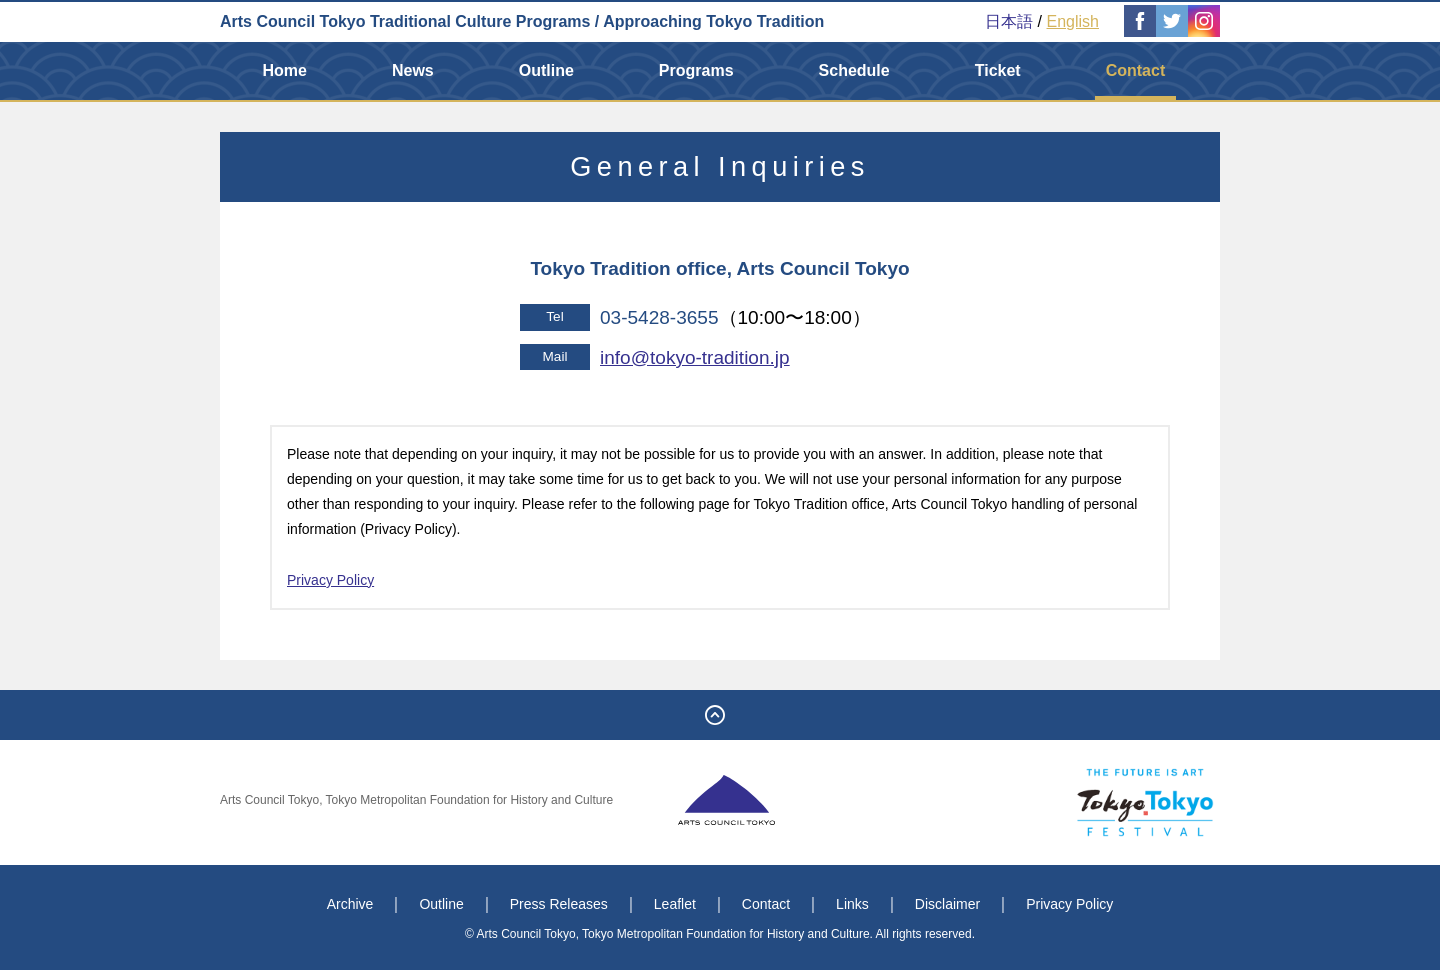  I want to click on Schedule, so click(854, 70).